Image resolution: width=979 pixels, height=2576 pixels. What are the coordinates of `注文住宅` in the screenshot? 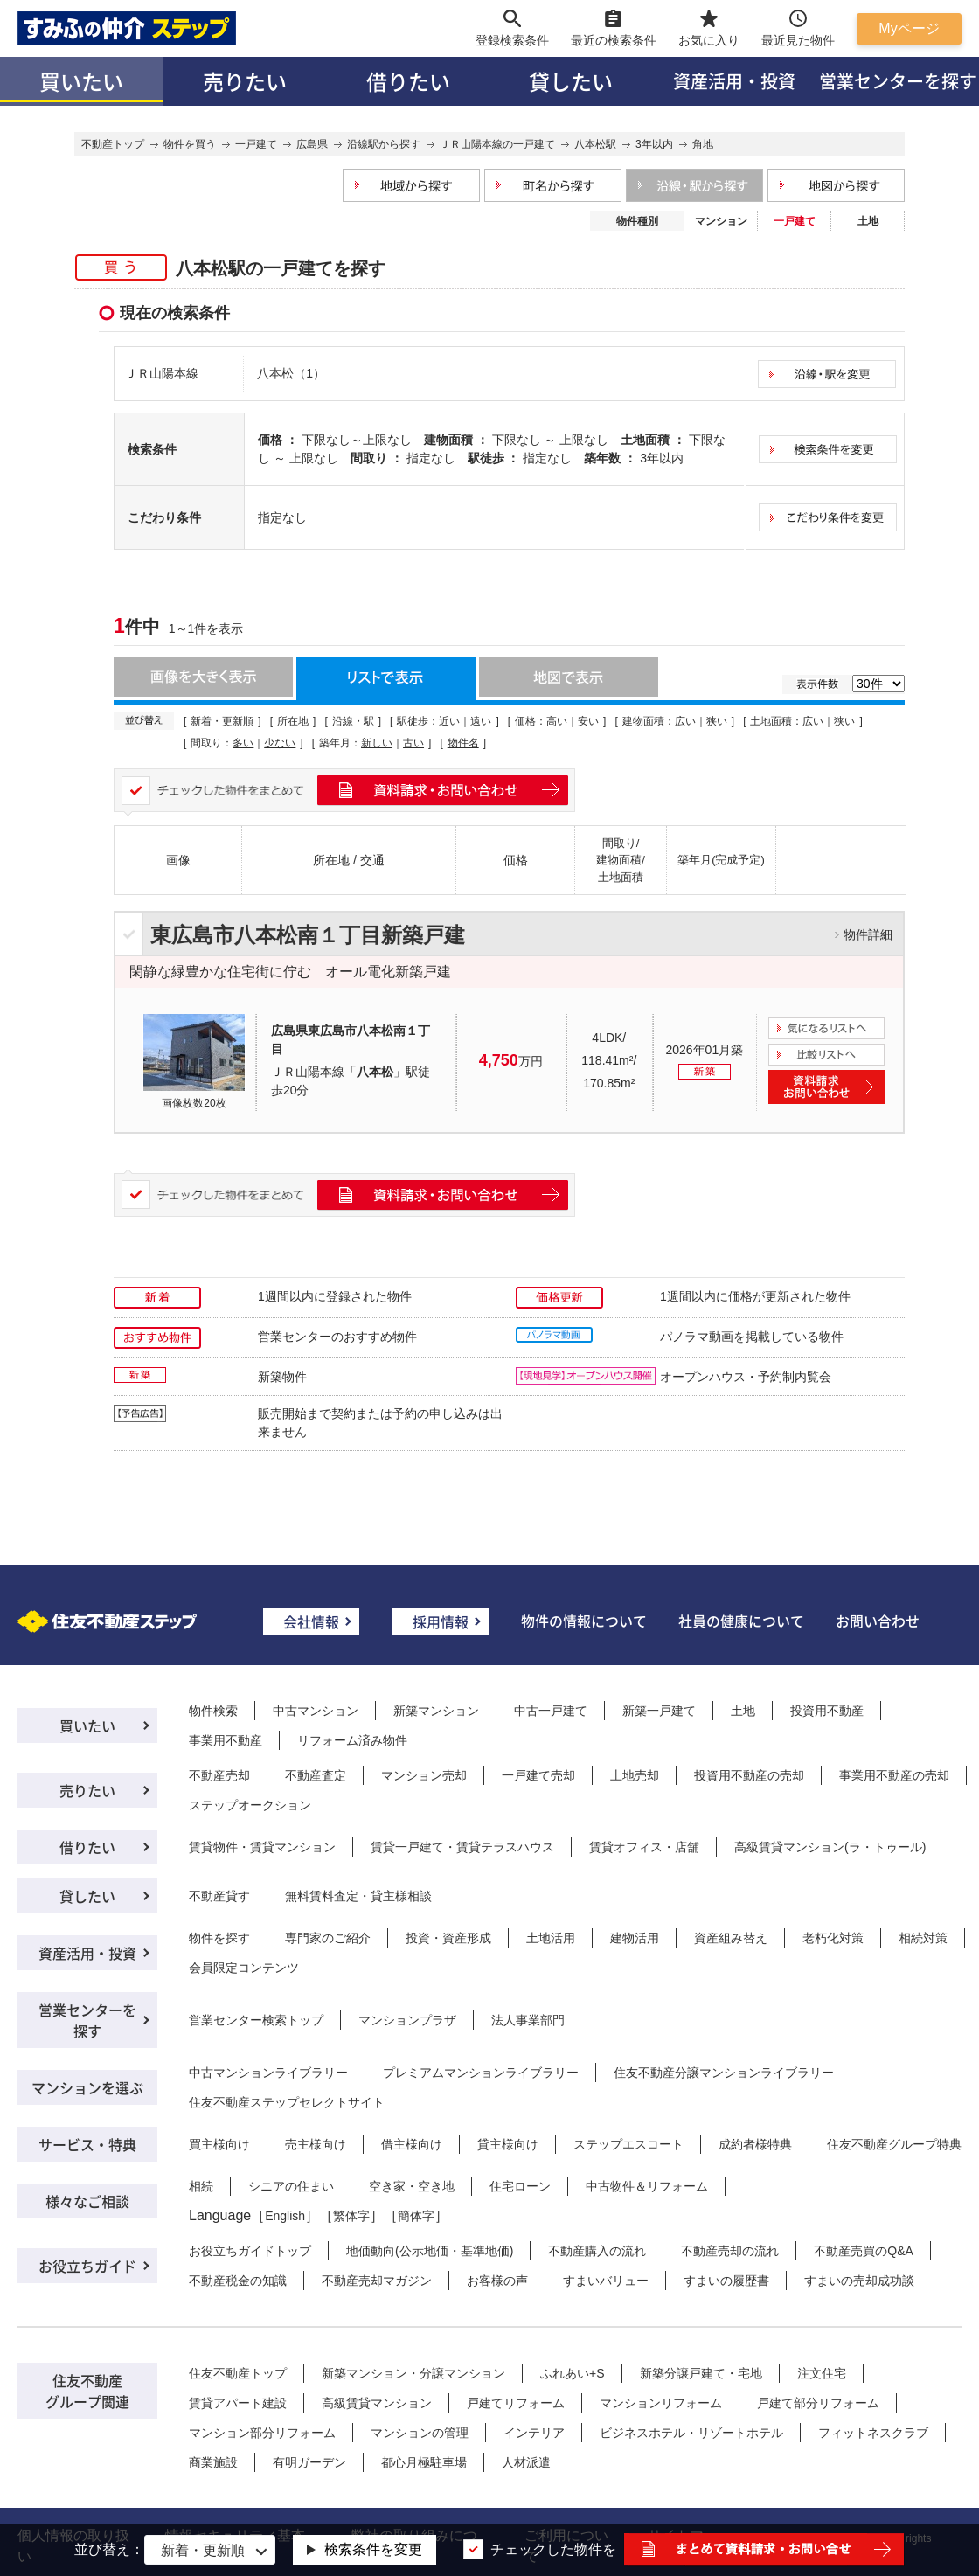 It's located at (821, 2373).